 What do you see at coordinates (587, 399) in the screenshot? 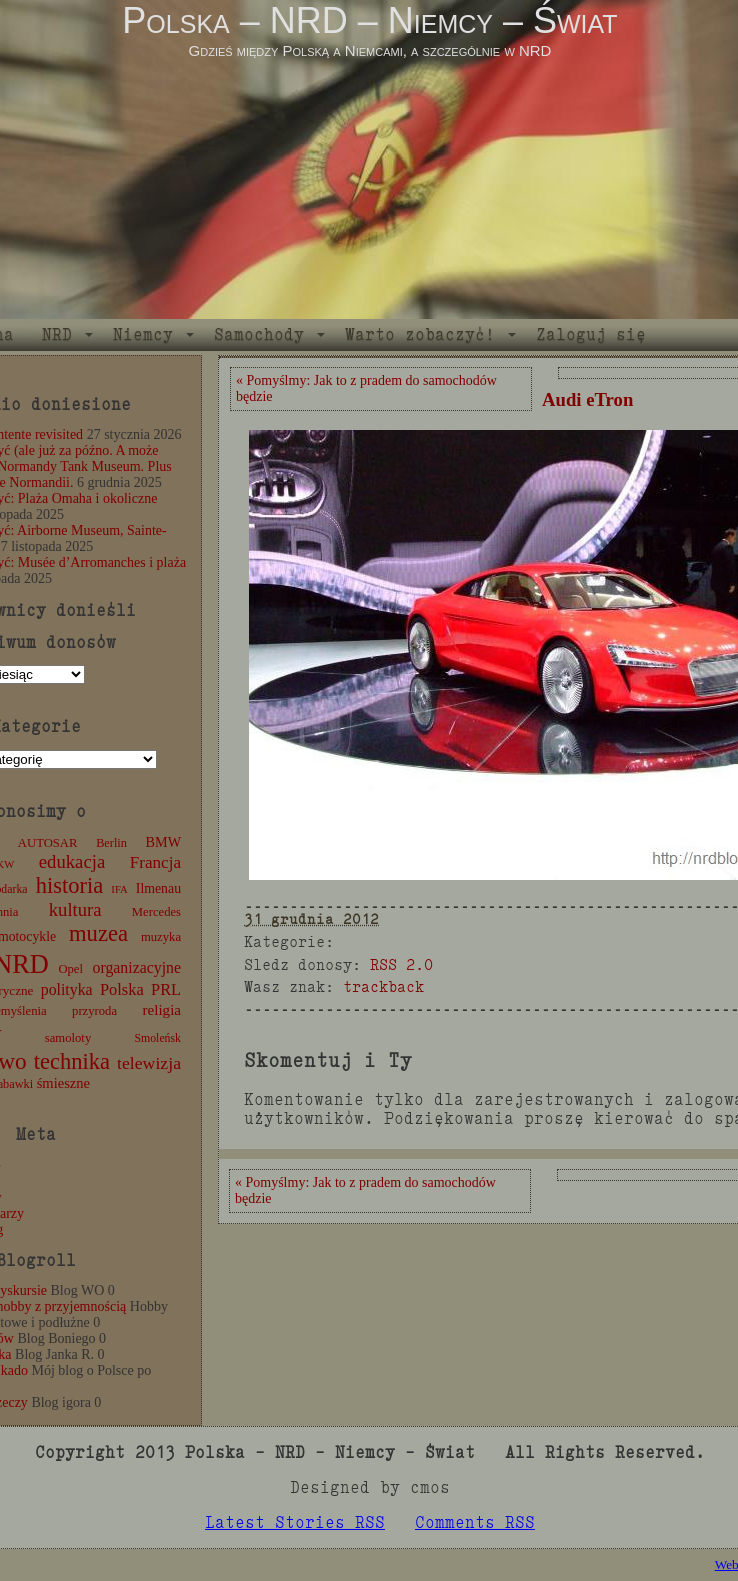
I see `Audi eTron` at bounding box center [587, 399].